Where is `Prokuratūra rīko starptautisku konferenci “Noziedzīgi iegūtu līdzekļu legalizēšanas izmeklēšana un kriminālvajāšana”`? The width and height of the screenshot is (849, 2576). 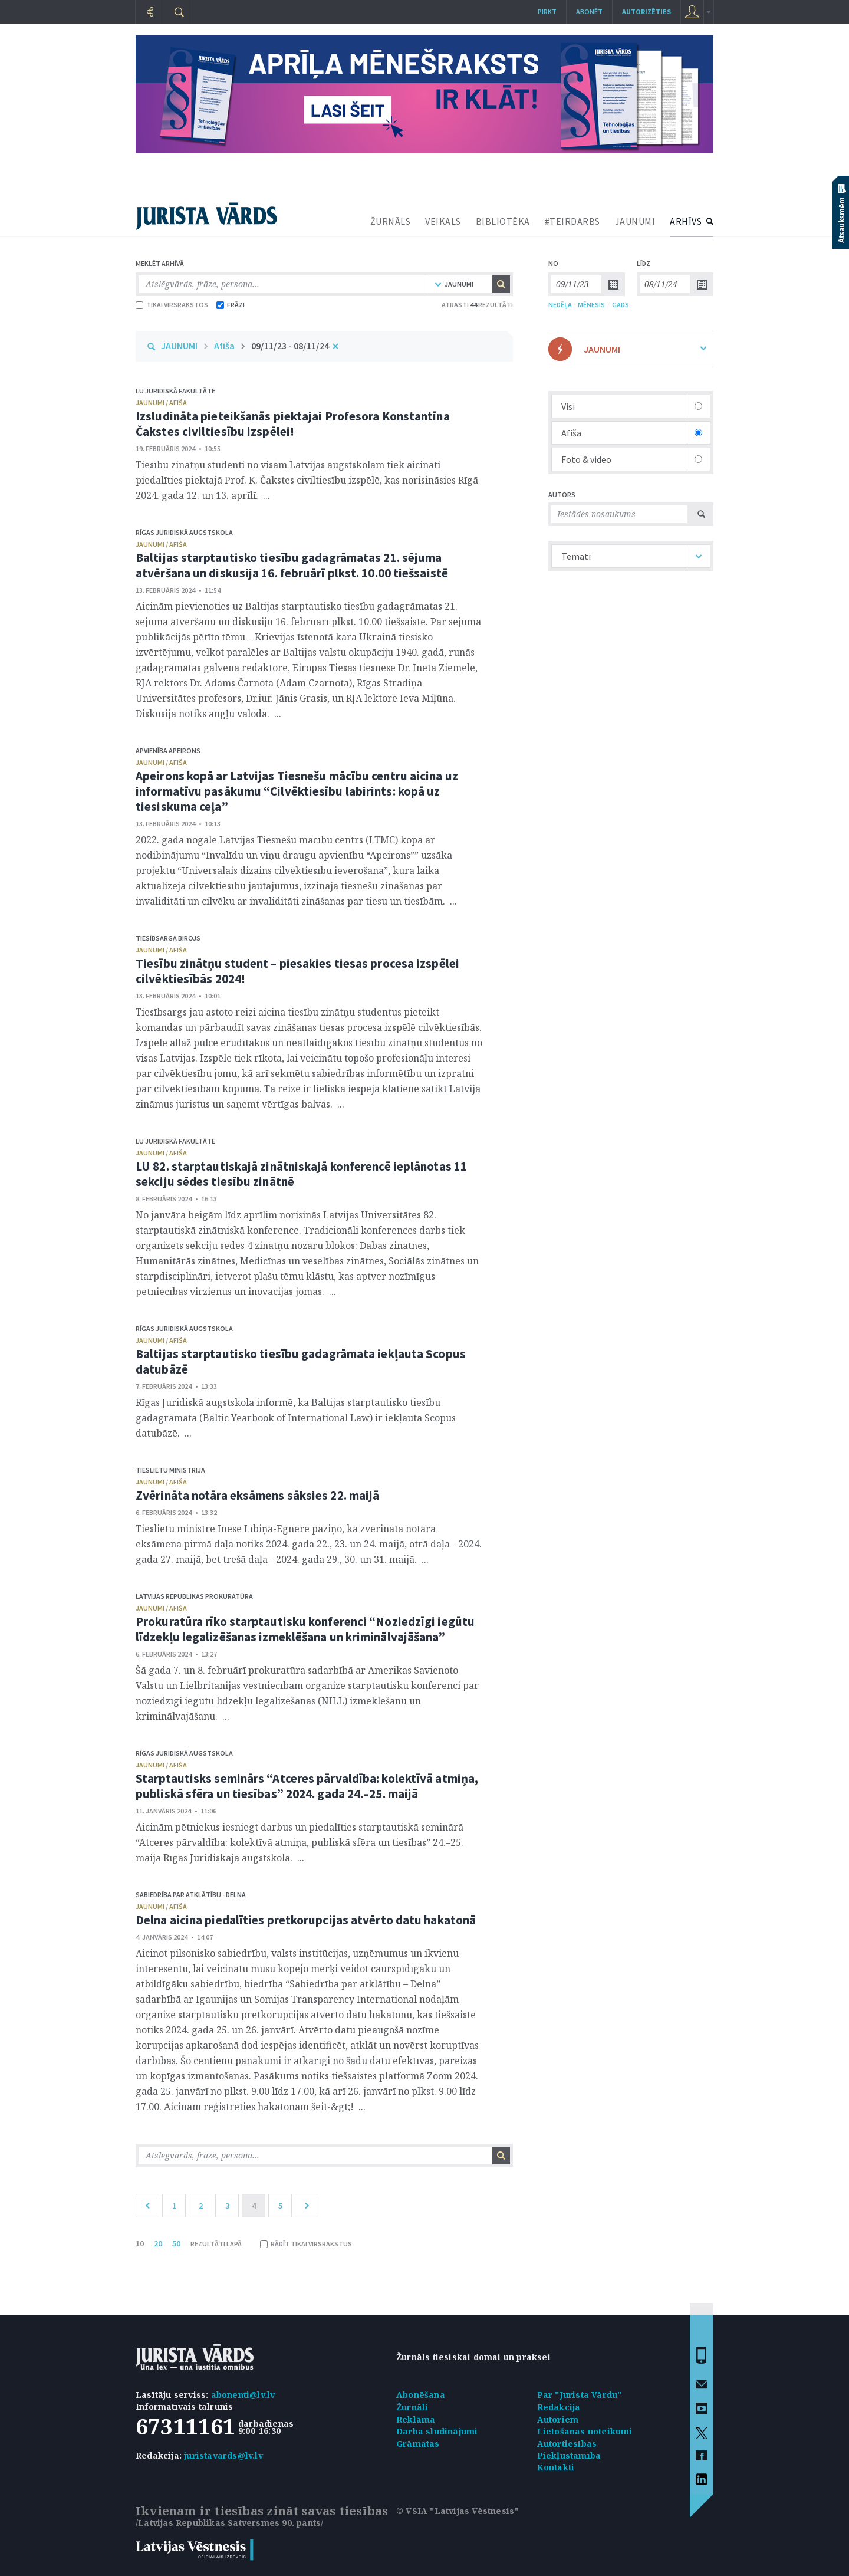 Prokuratūra rīko starptautisku konferenci “Noziedzīgi iegūtu līdzekļu legalizēšanas izmeklēšana un kriminālvajāšana” is located at coordinates (305, 1629).